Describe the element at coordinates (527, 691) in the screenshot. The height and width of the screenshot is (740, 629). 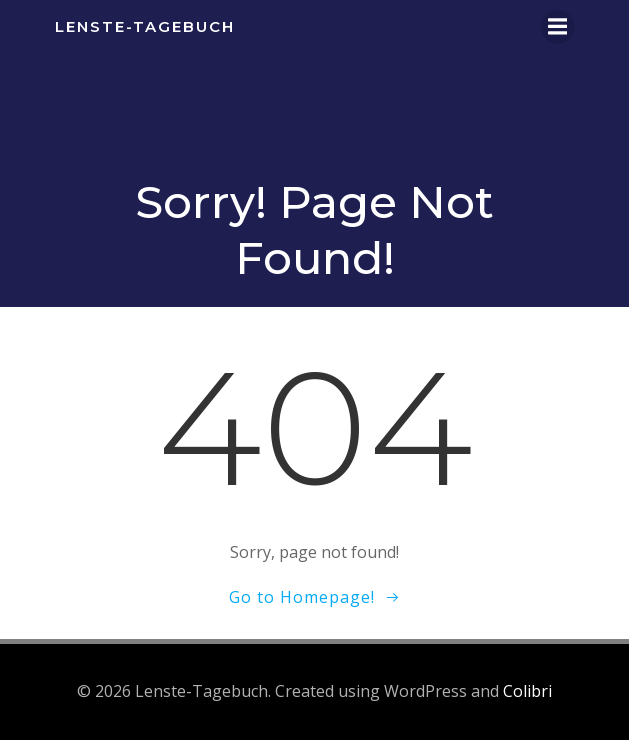
I see `Colibri` at that location.